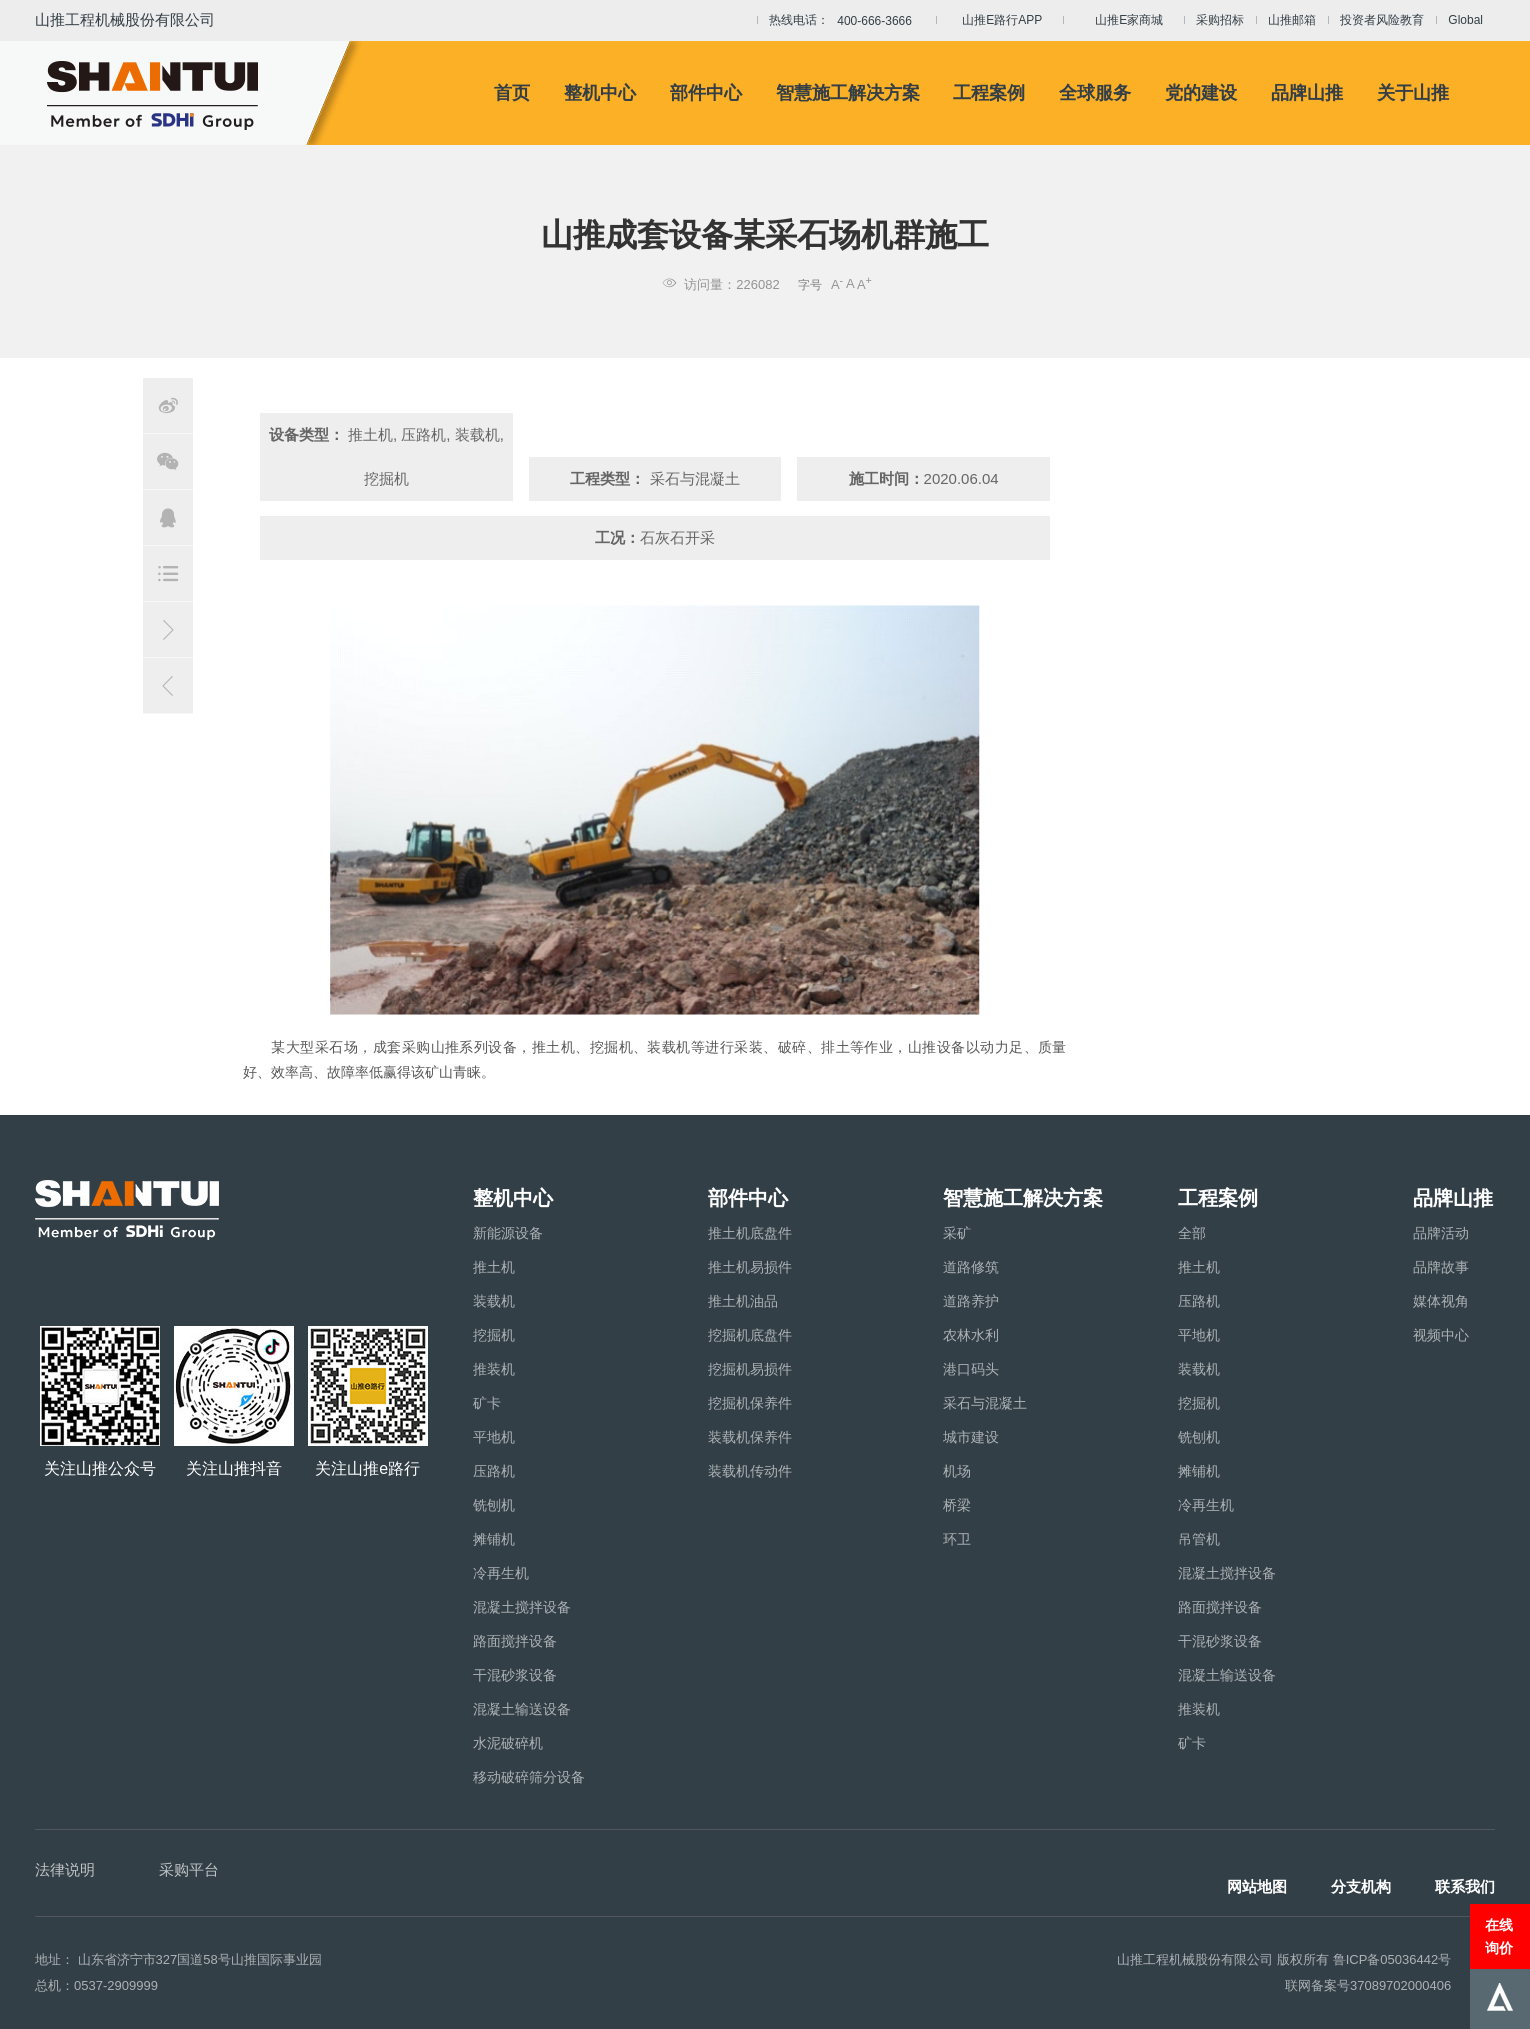  I want to click on 采购招标, so click(1220, 20).